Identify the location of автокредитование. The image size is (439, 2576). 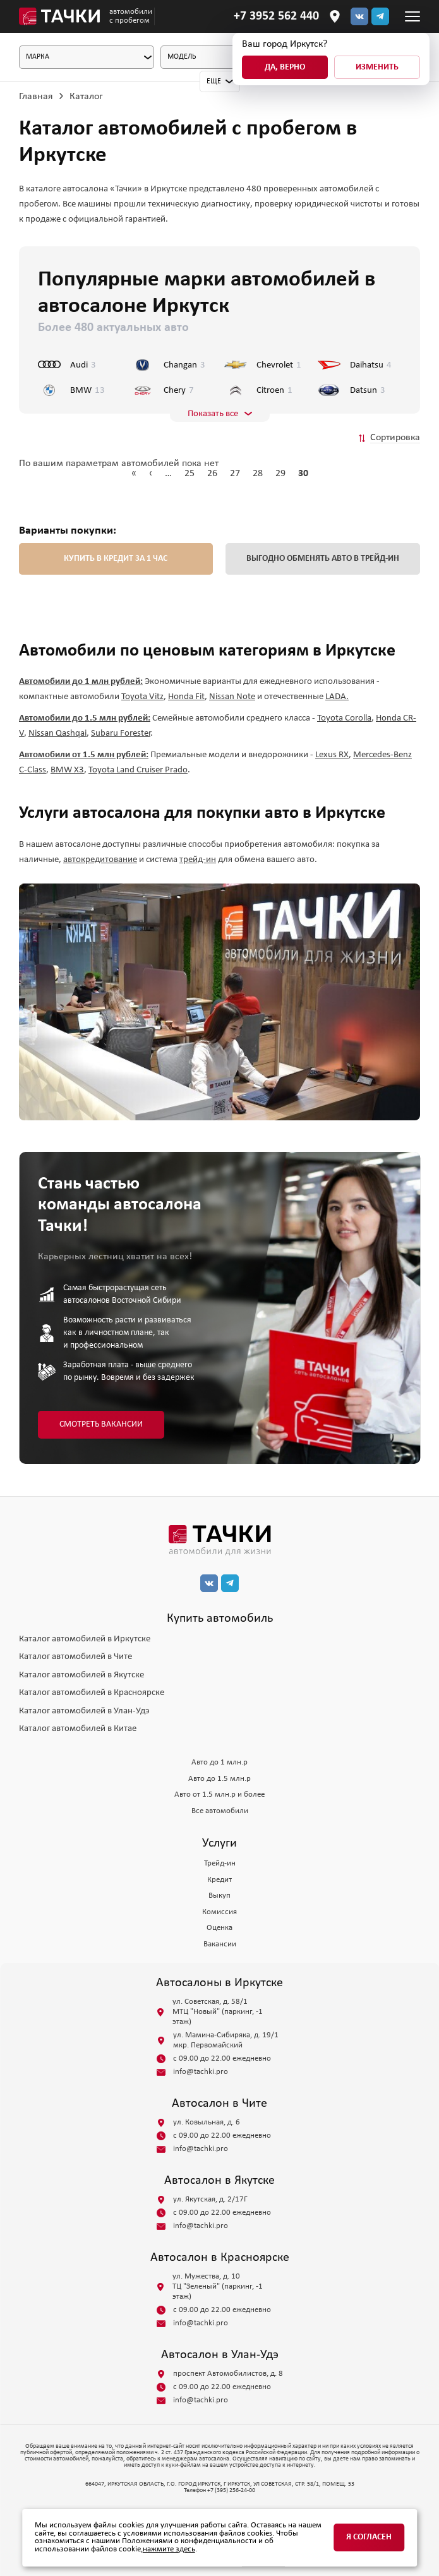
(100, 860).